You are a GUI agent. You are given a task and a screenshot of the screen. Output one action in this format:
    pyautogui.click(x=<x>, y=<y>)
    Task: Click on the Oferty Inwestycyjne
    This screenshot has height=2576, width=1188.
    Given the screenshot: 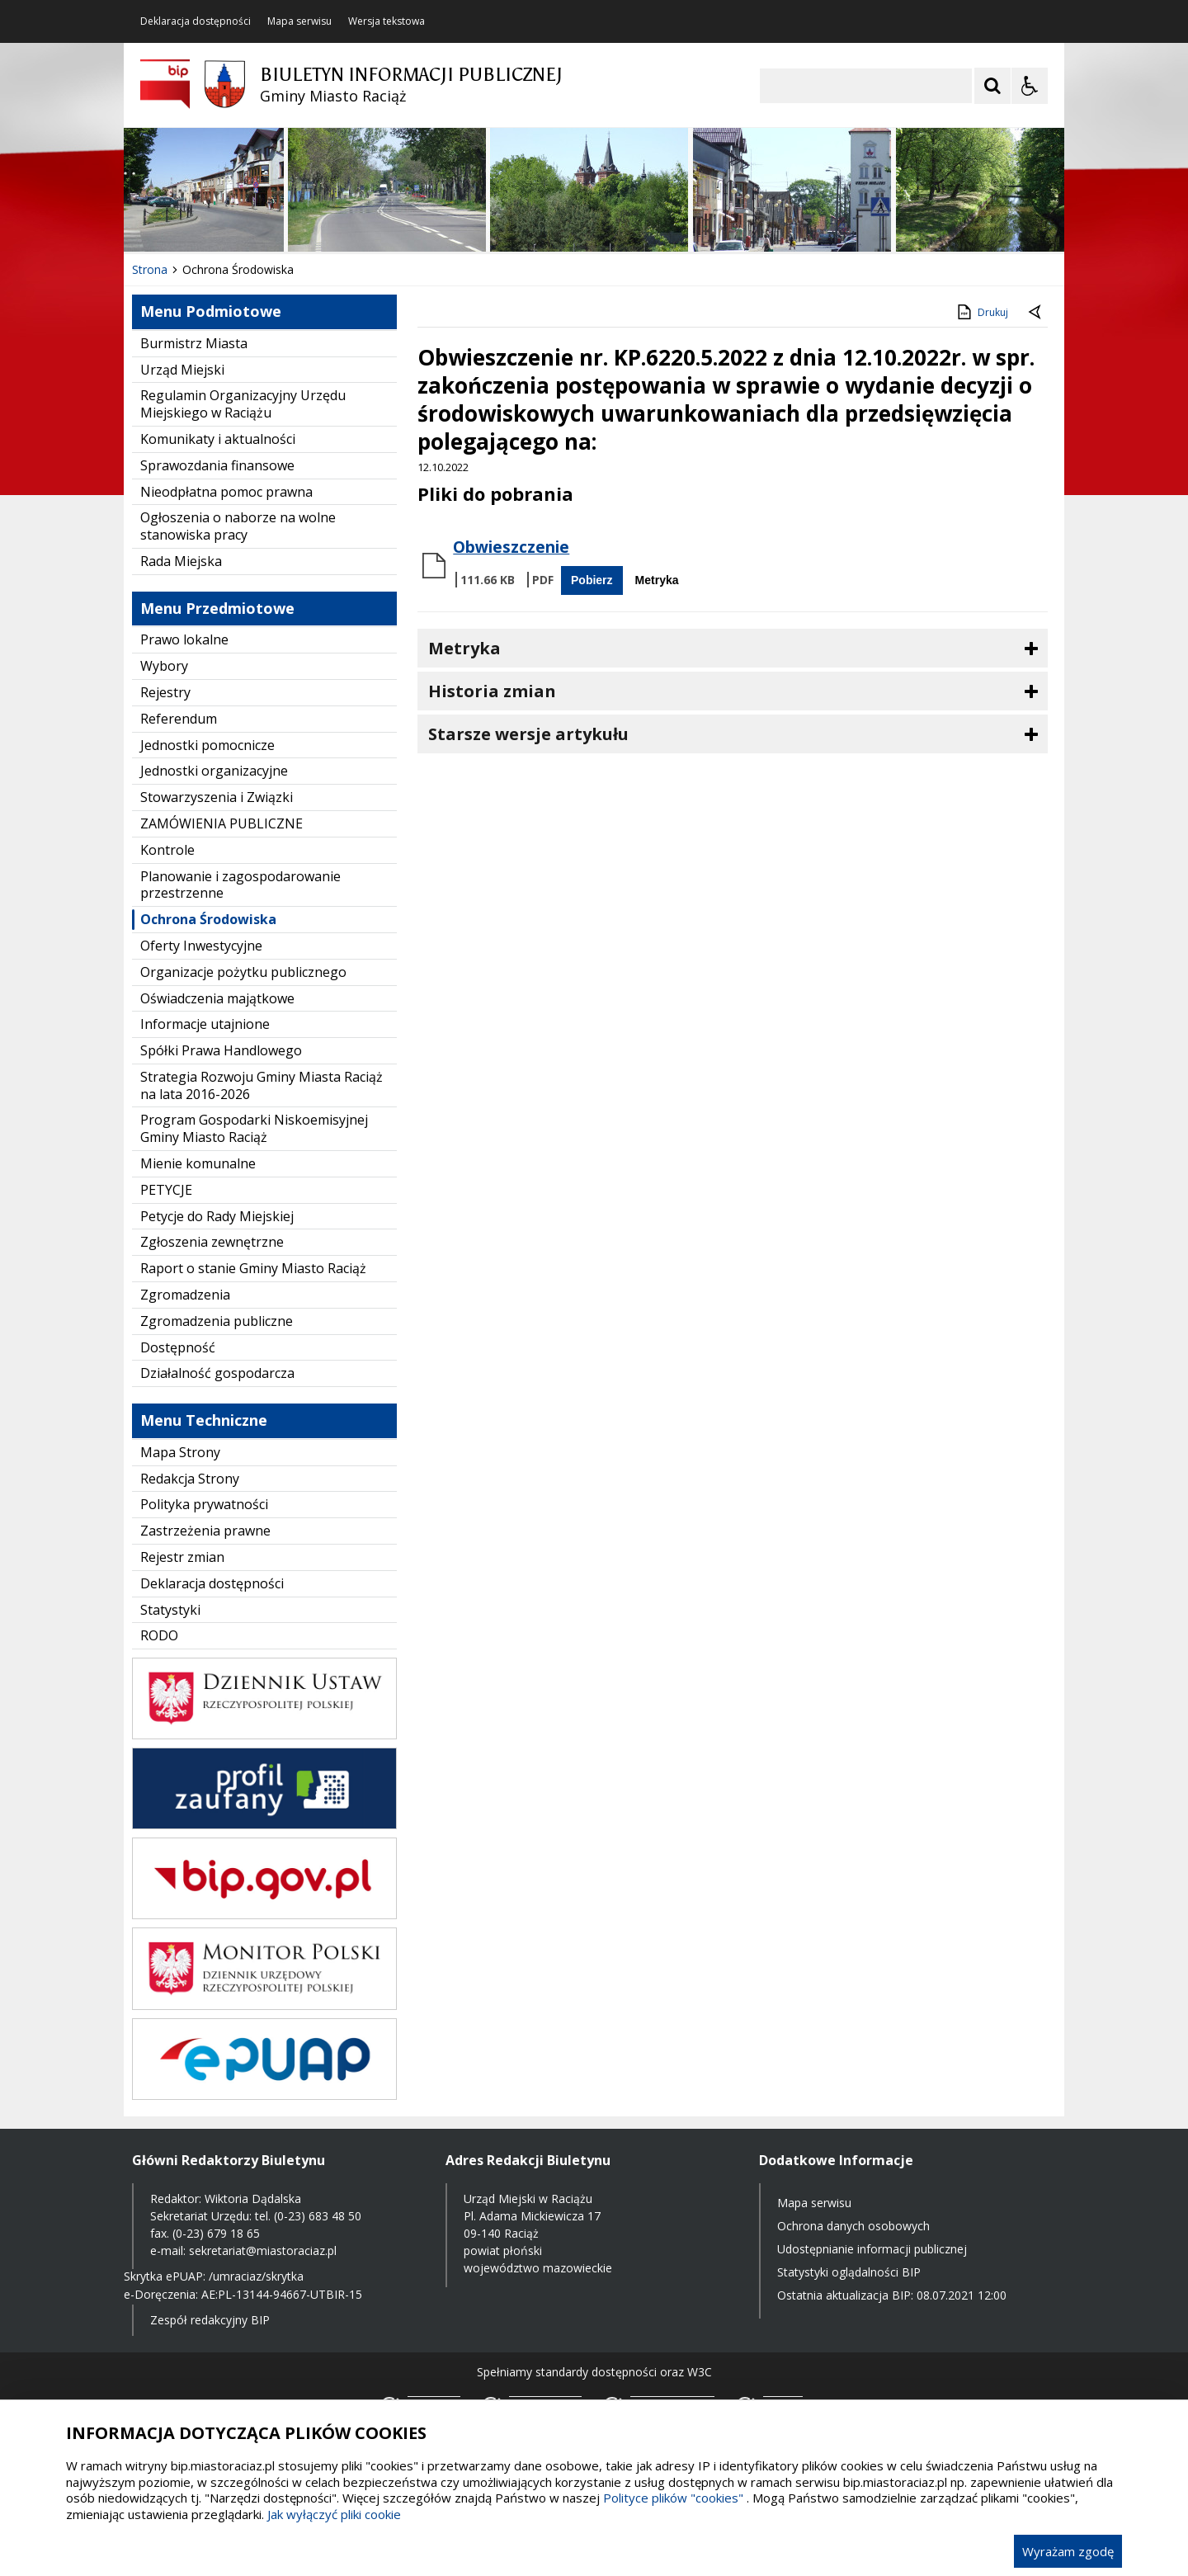 What is the action you would take?
    pyautogui.click(x=201, y=946)
    